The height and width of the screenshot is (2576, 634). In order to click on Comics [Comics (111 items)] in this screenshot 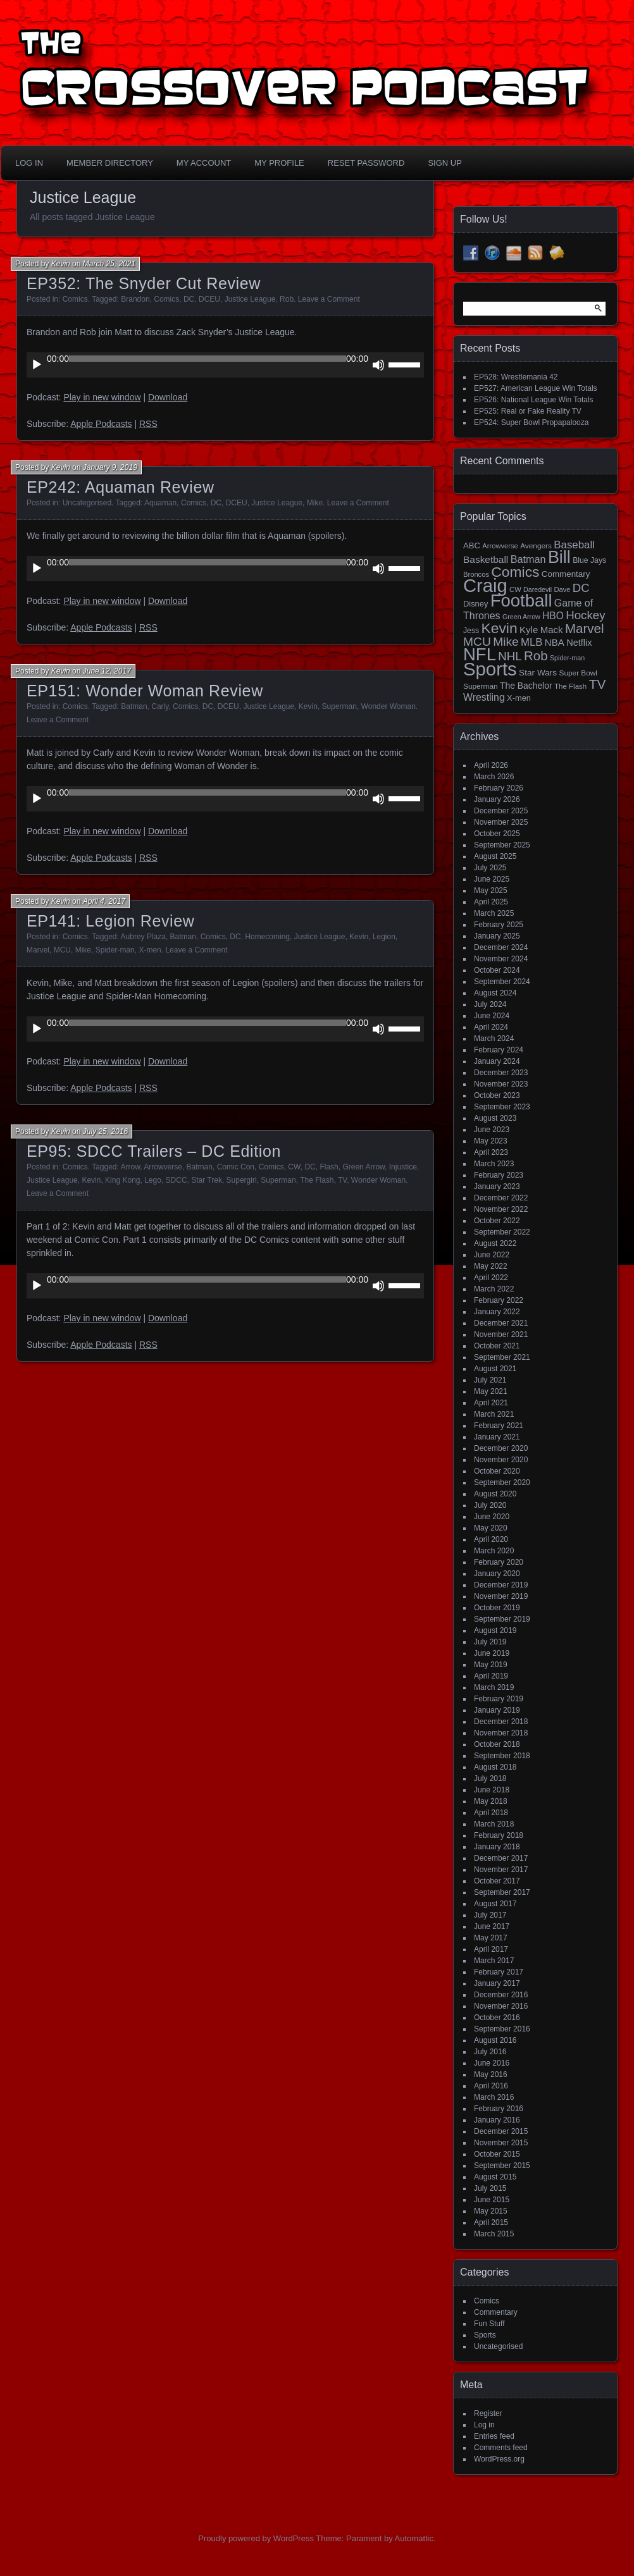, I will do `click(515, 572)`.